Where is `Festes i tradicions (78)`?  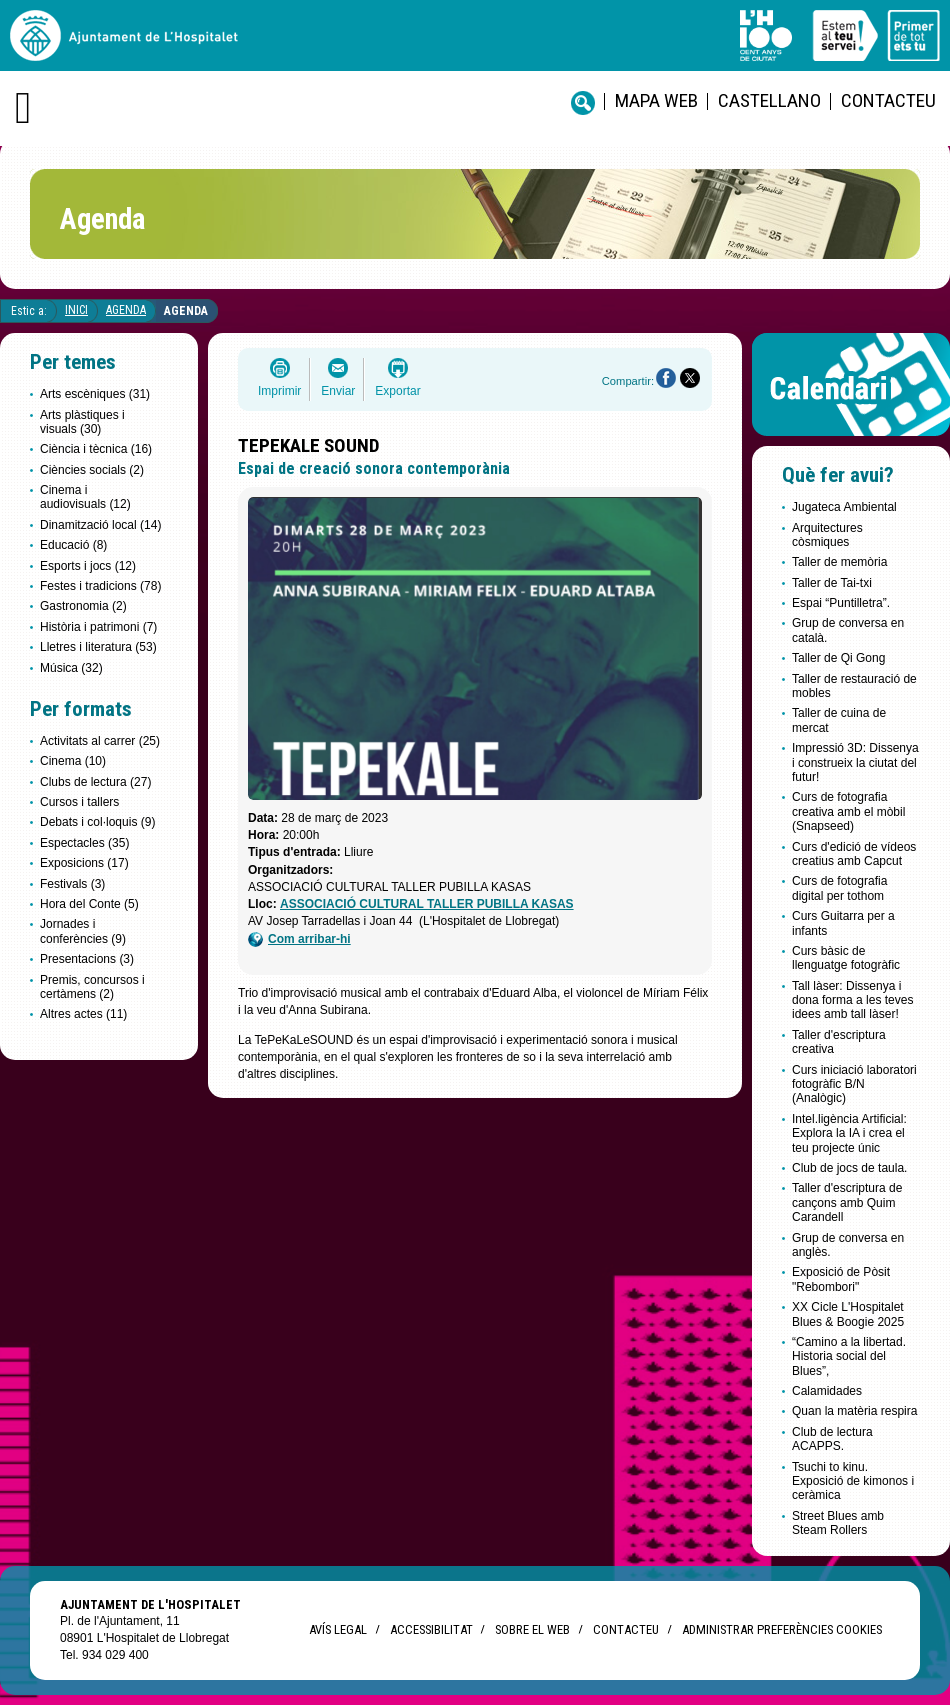
Festes i tradicions (78) is located at coordinates (100, 586).